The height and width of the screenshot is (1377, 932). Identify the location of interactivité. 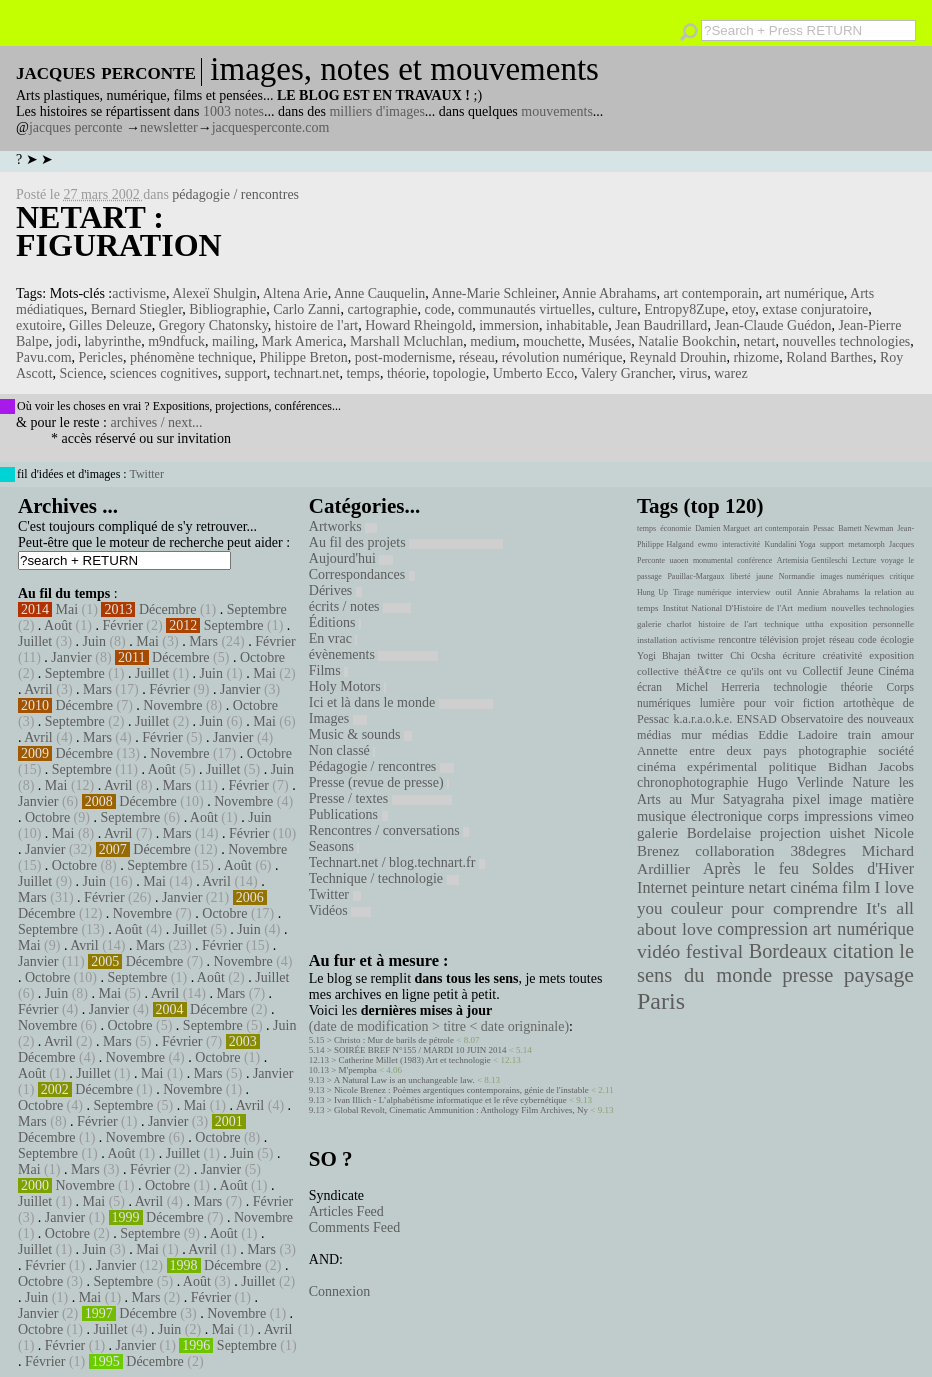
(741, 544).